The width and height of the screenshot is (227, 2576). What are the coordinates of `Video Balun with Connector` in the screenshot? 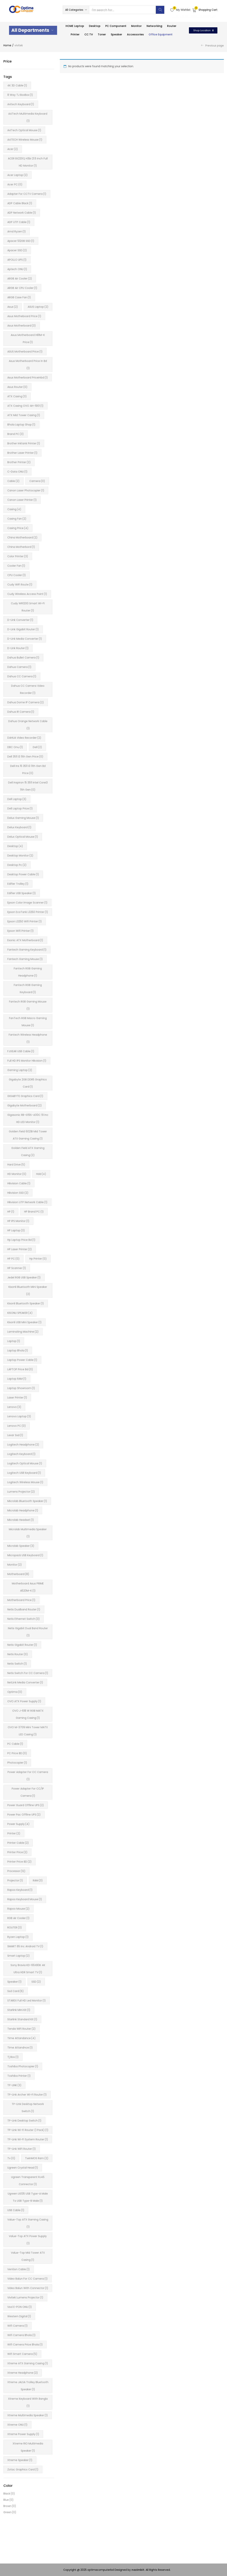 It's located at (27, 2288).